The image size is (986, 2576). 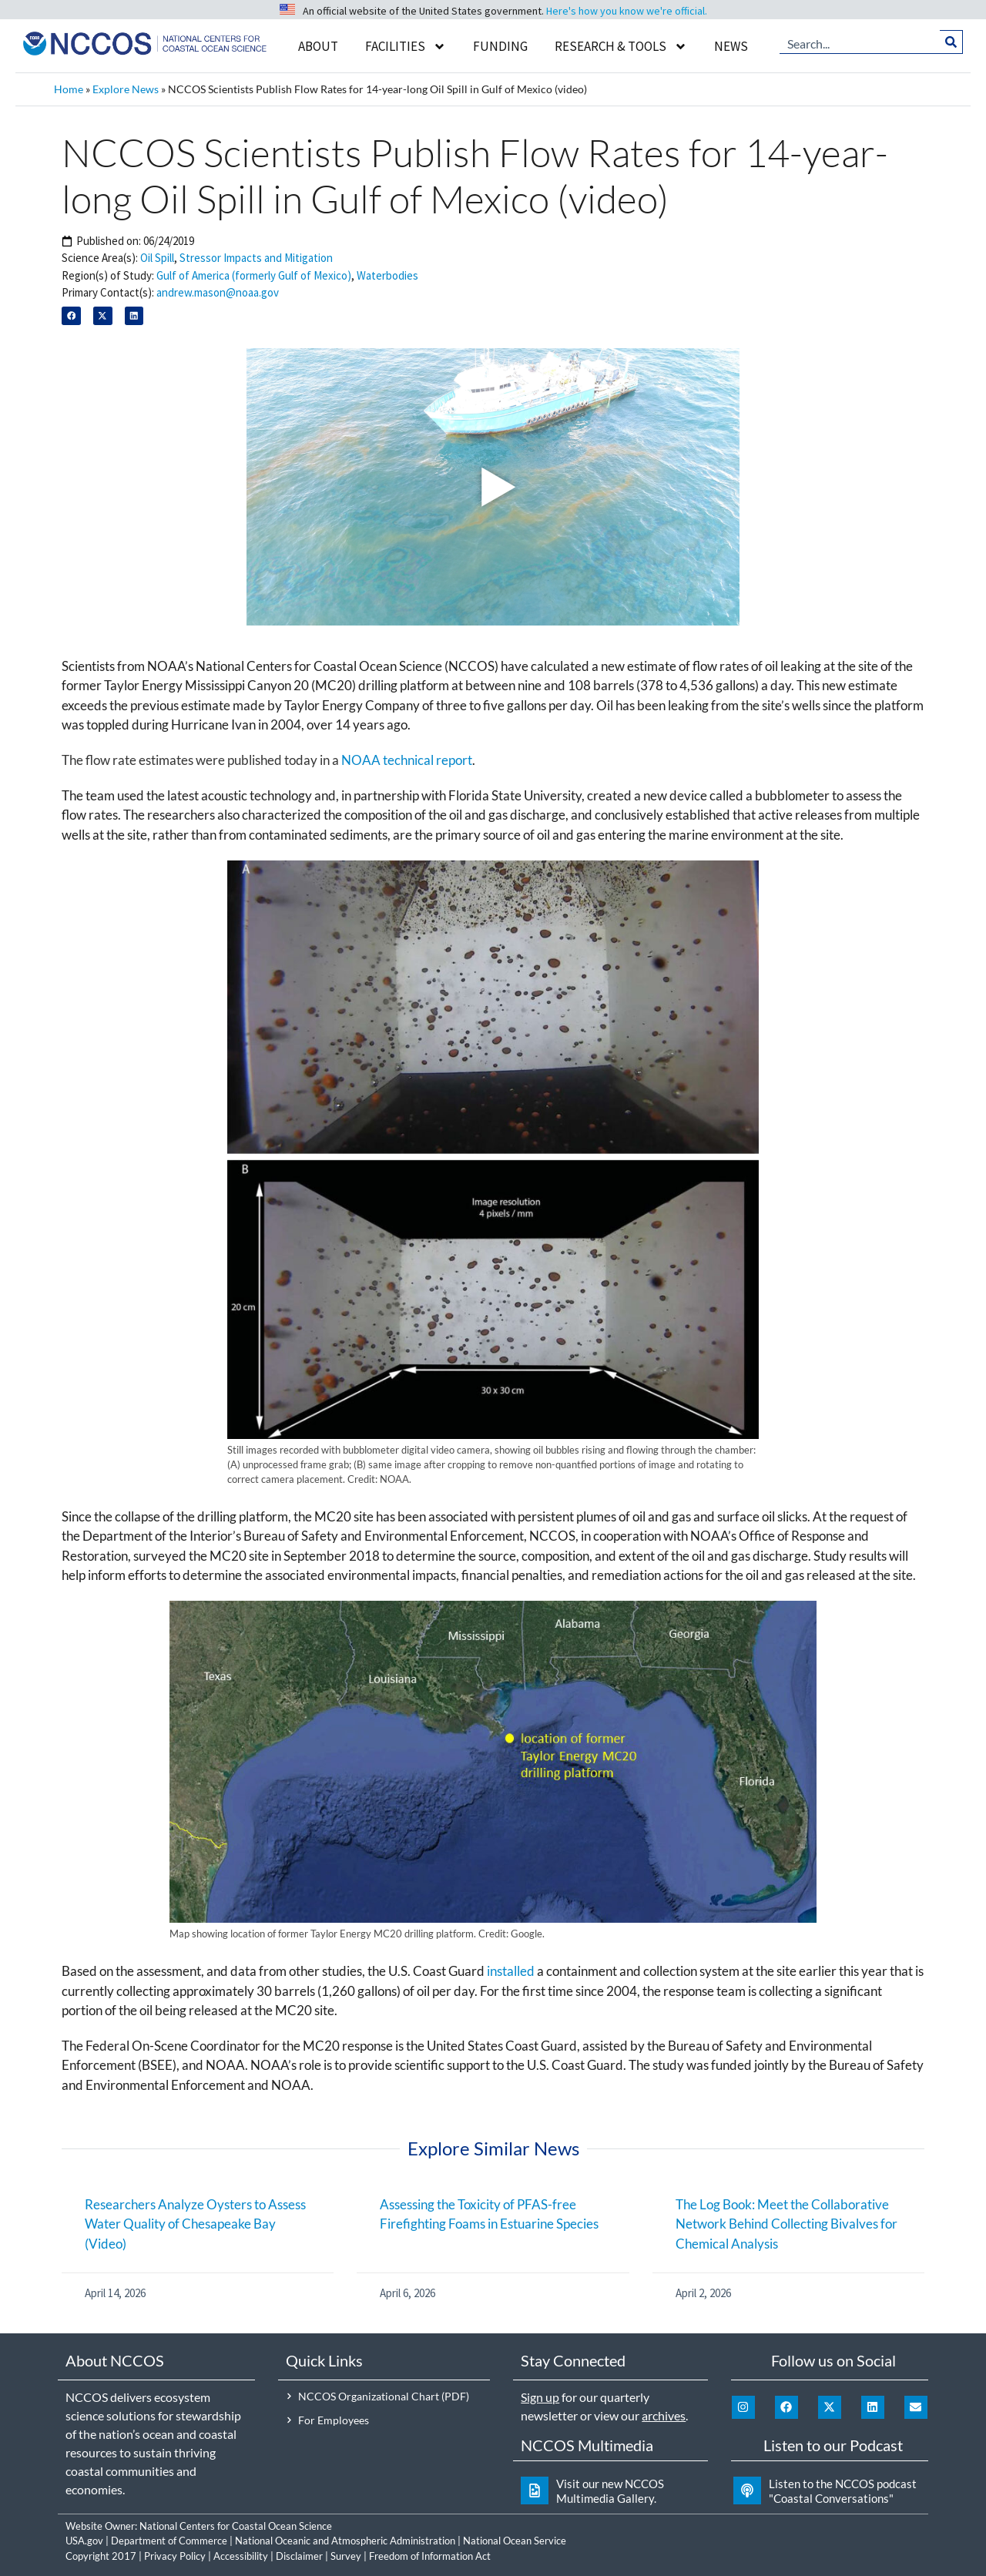 I want to click on National Oceanic and Atmospheric Administration, so click(x=345, y=2540).